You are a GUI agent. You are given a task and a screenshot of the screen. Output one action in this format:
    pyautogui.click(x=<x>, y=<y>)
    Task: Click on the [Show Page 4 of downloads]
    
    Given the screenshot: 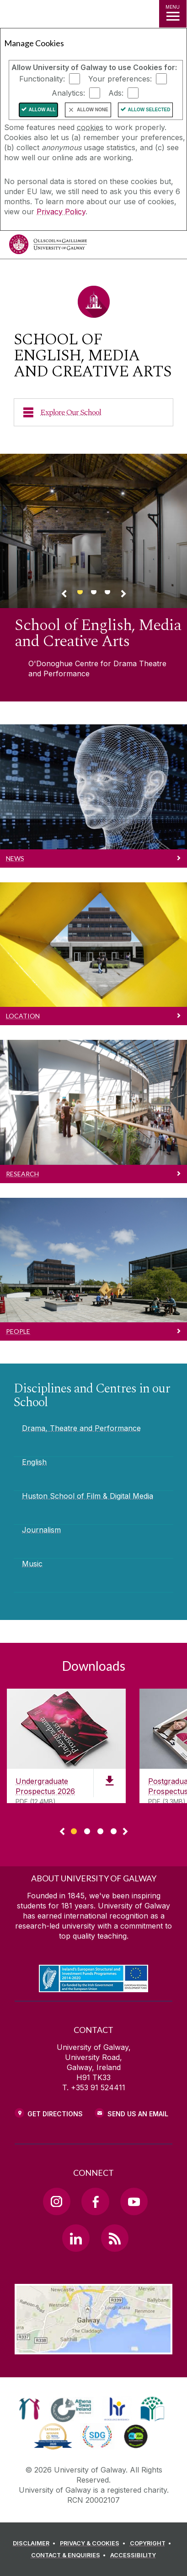 What is the action you would take?
    pyautogui.click(x=113, y=1830)
    